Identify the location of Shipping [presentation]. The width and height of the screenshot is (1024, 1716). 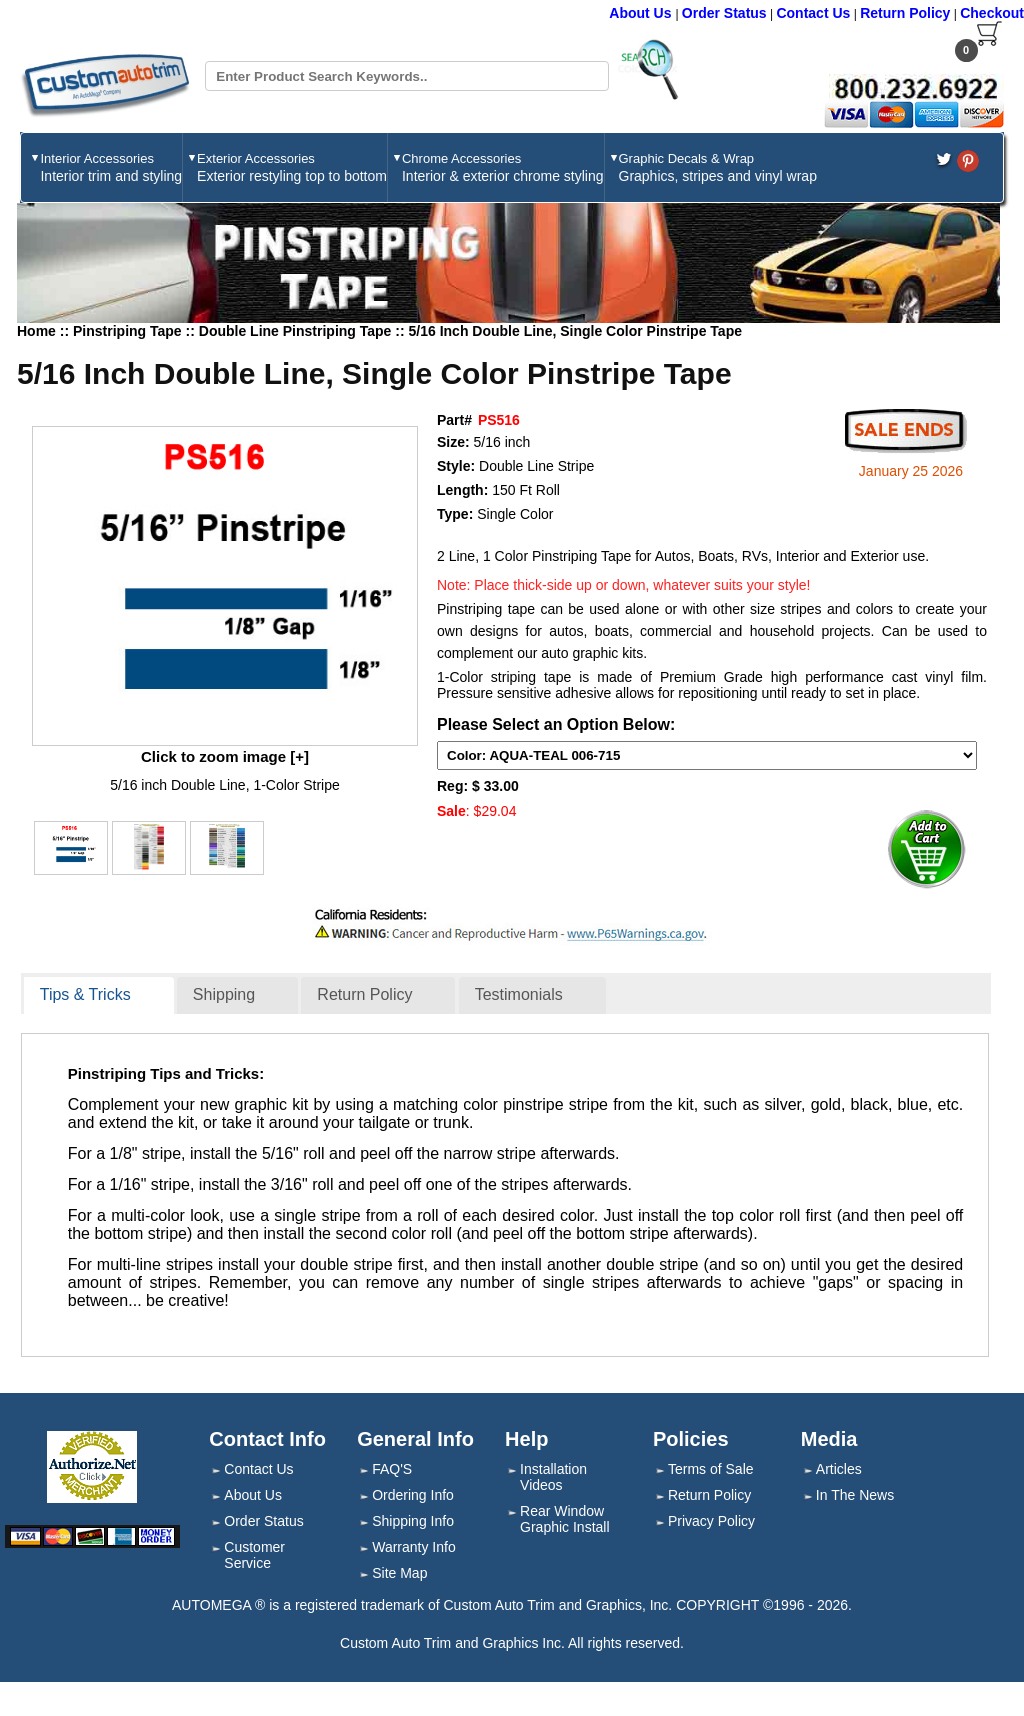
(224, 994).